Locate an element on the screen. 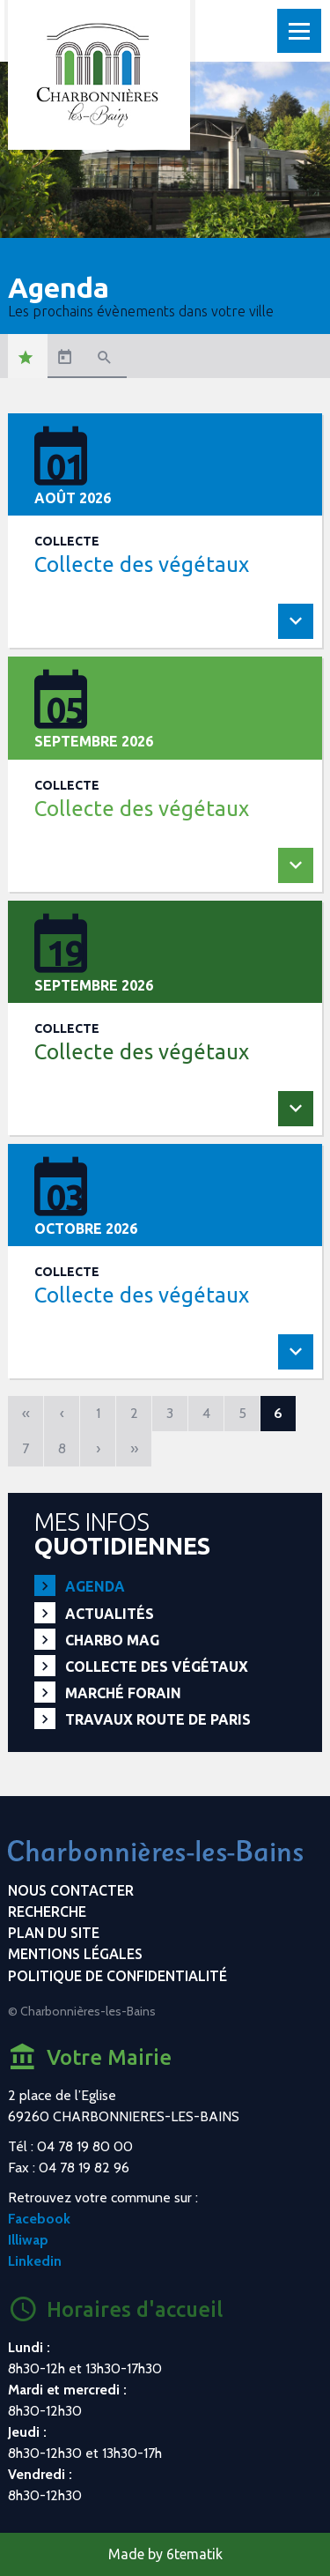 Image resolution: width=330 pixels, height=2576 pixels. Agenda is located at coordinates (95, 1586).